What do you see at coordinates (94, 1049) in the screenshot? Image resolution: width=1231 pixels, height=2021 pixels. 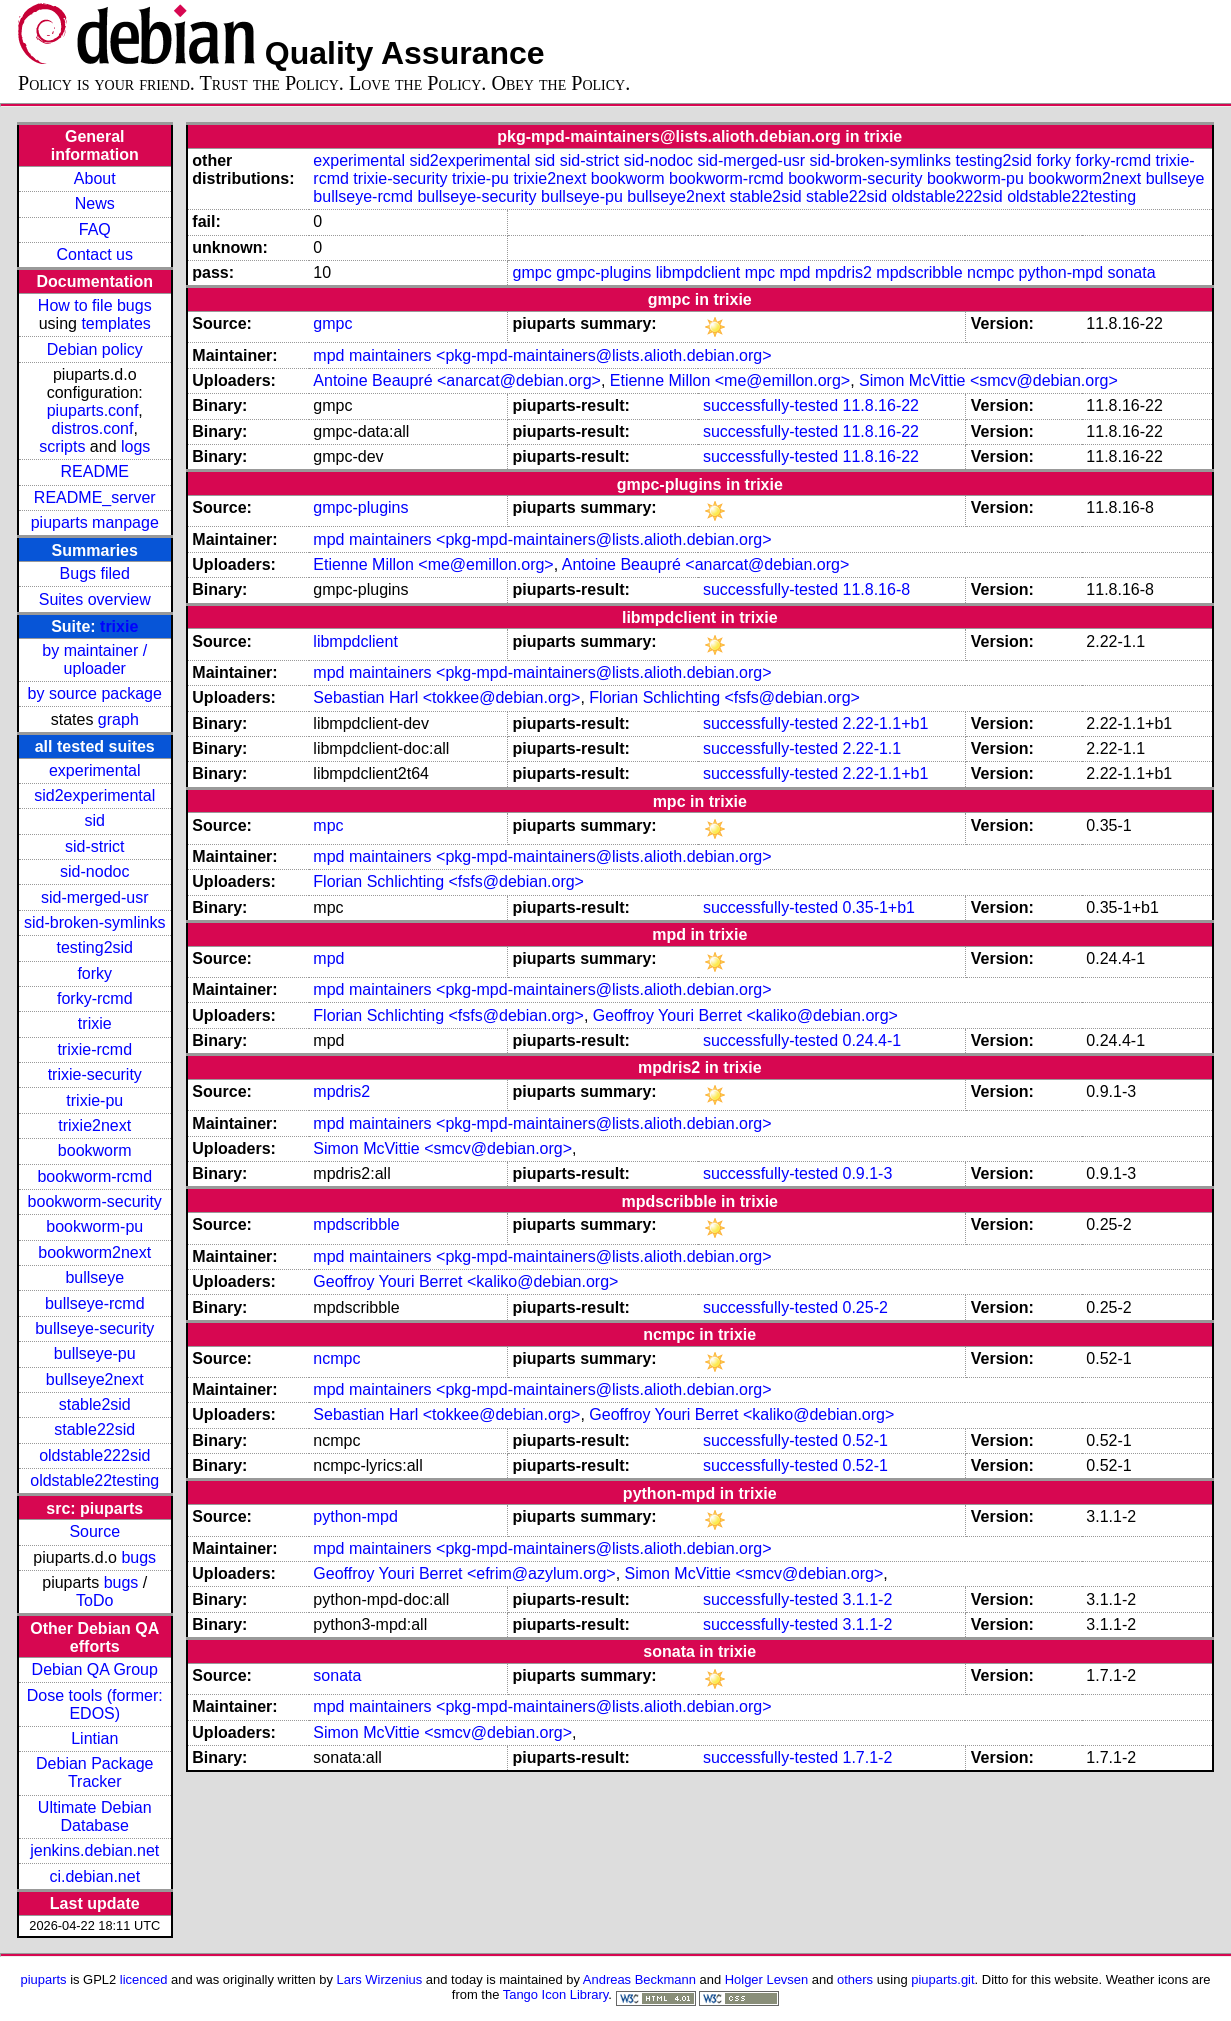 I see `trixie-rcmd` at bounding box center [94, 1049].